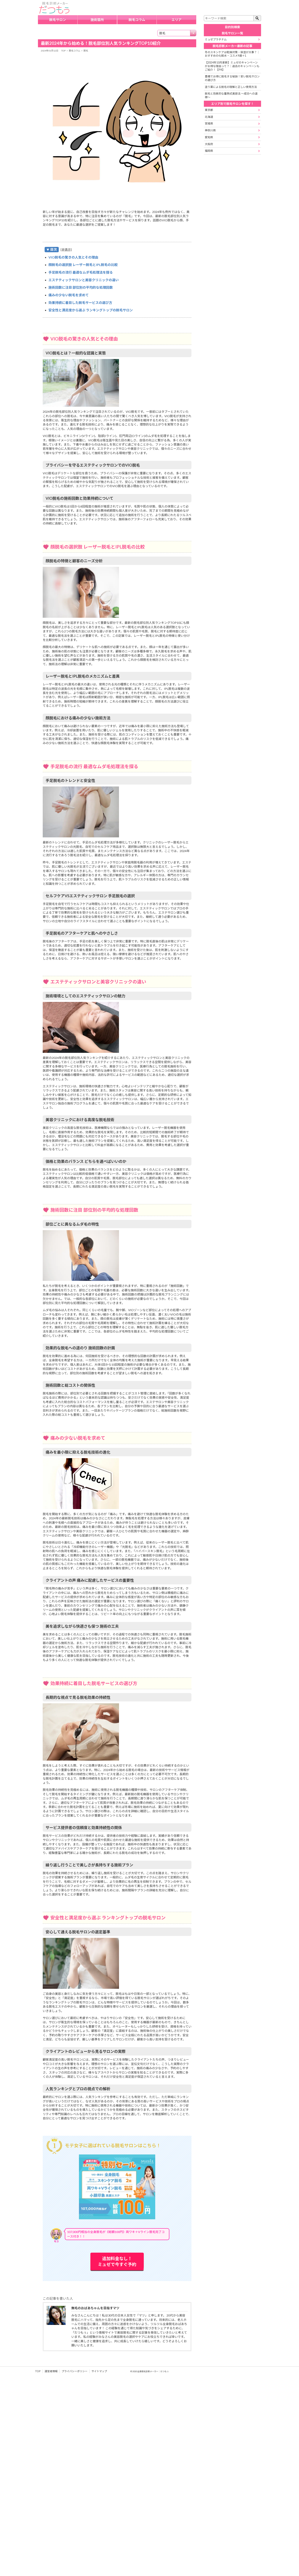 The width and height of the screenshot is (299, 2576). I want to click on 【2024年10月更新】ミュゼのキャンペーンがお得な理由って？｜過去のキャンペーンもご紹介！【PR】, so click(232, 66).